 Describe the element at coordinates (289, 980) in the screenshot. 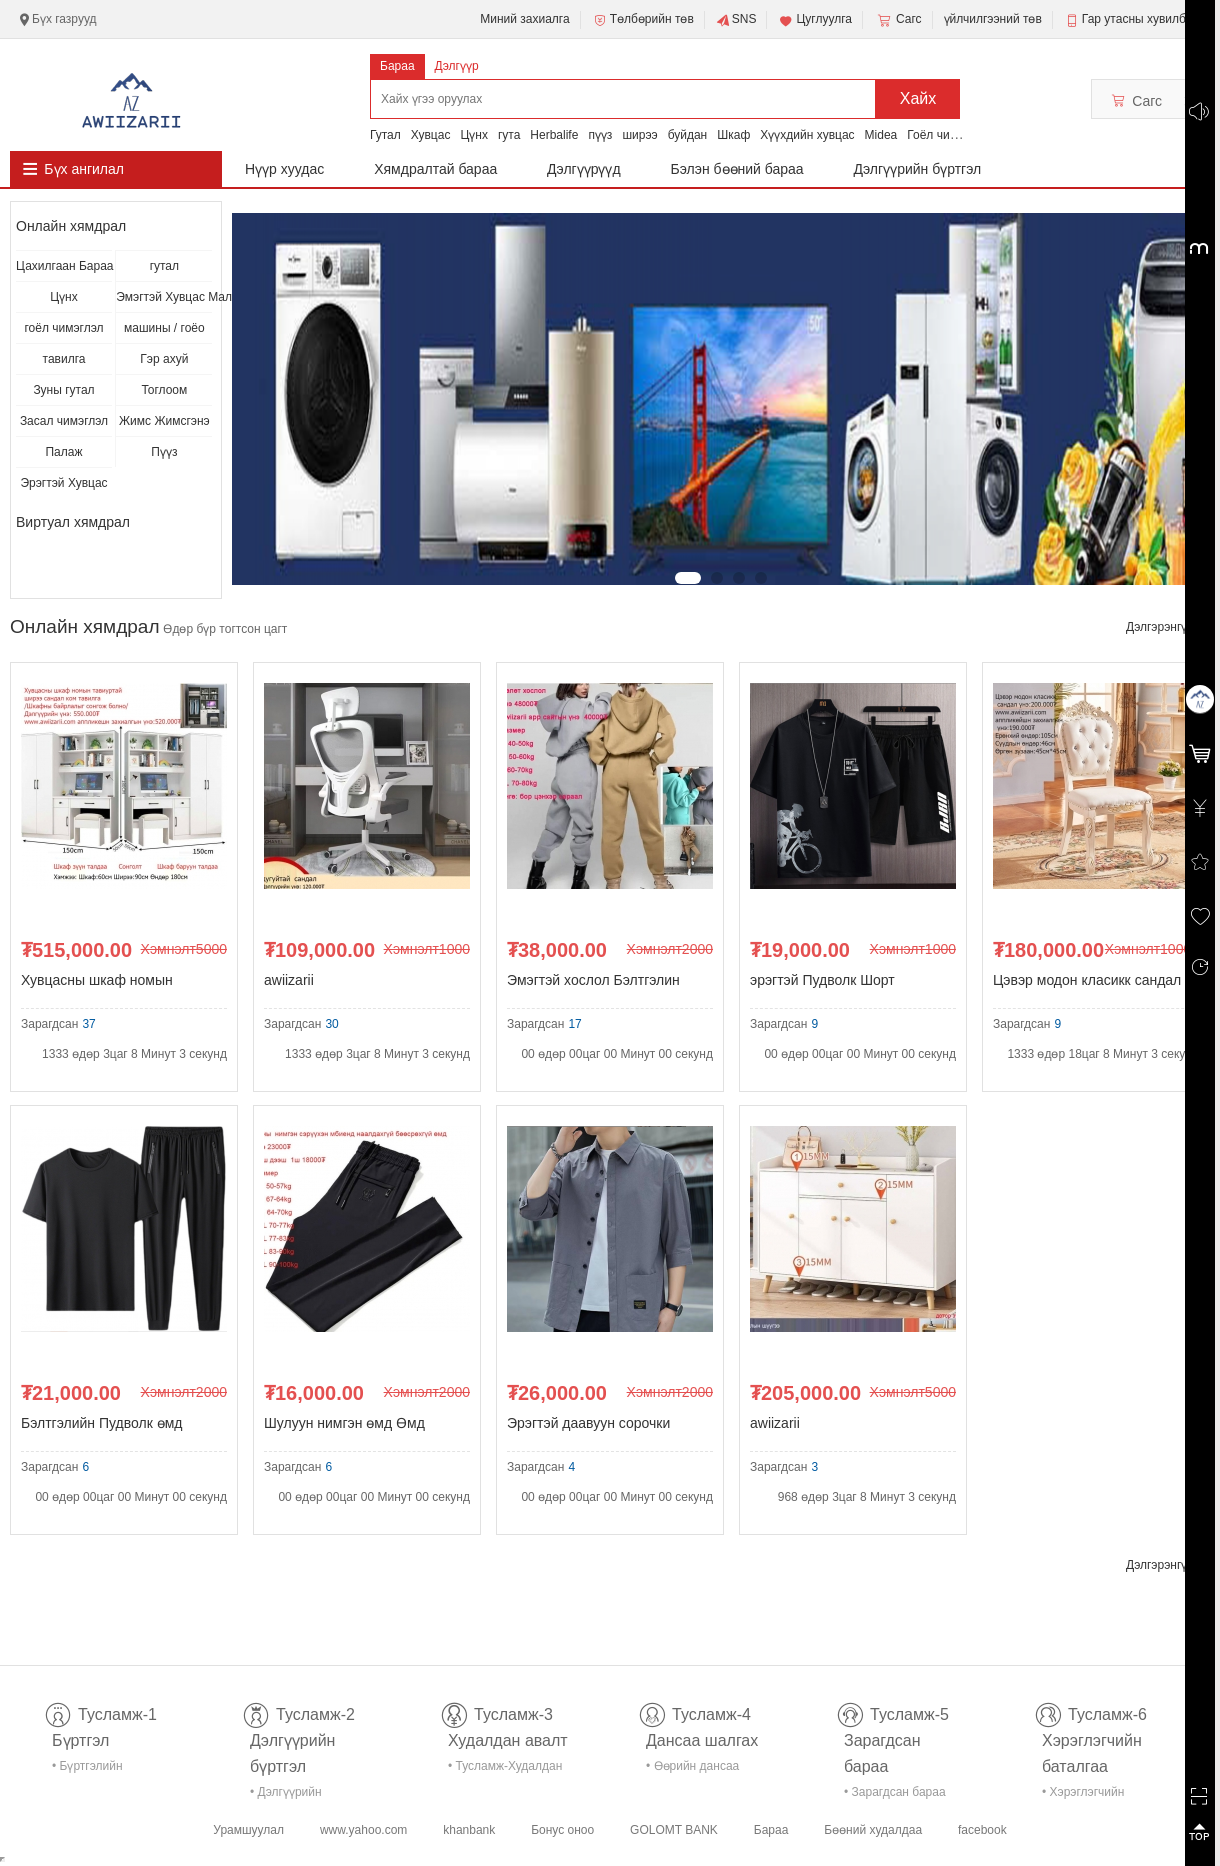

I see `awiizarii` at that location.